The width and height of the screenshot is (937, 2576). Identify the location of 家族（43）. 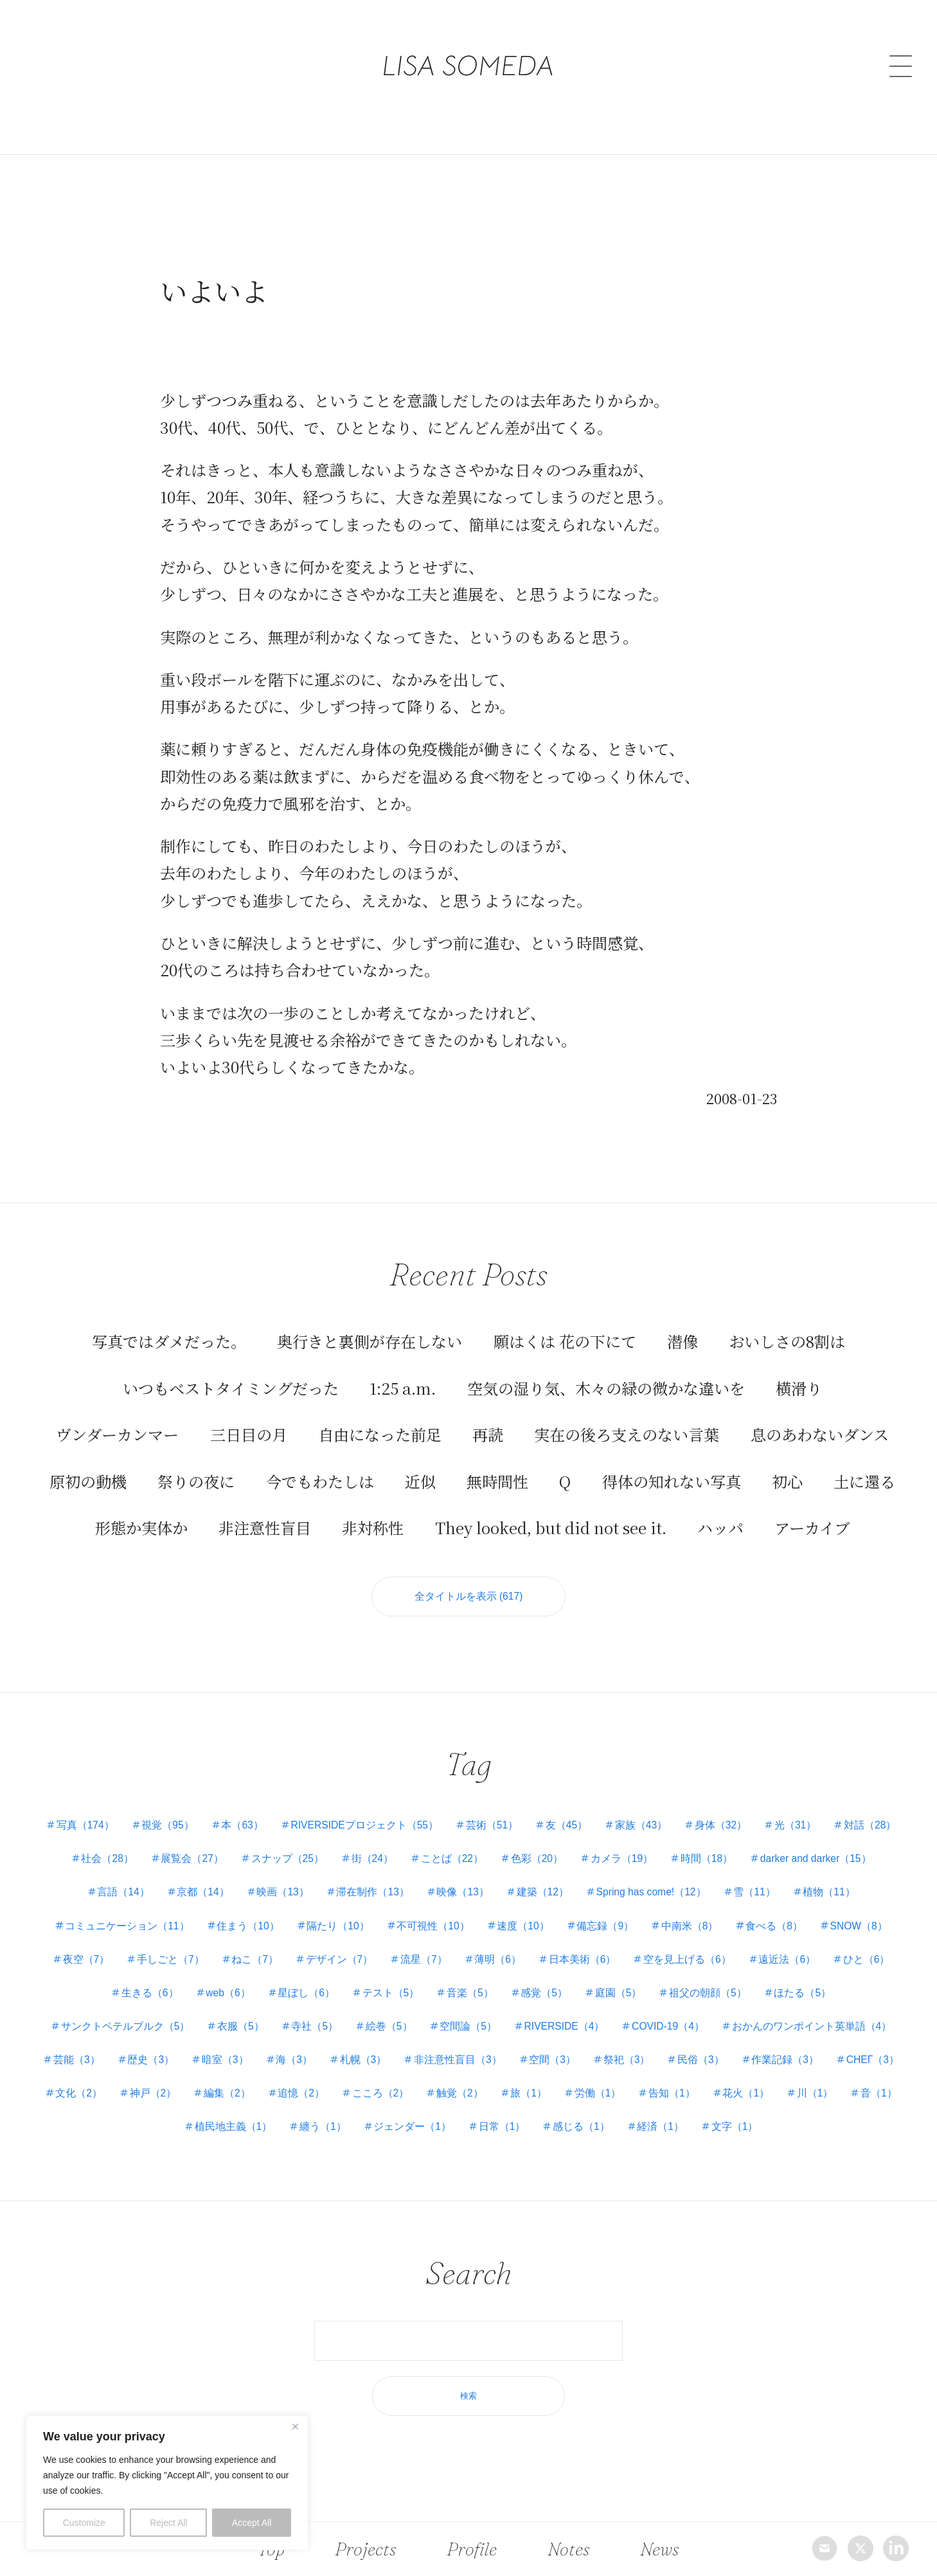
(687, 1810).